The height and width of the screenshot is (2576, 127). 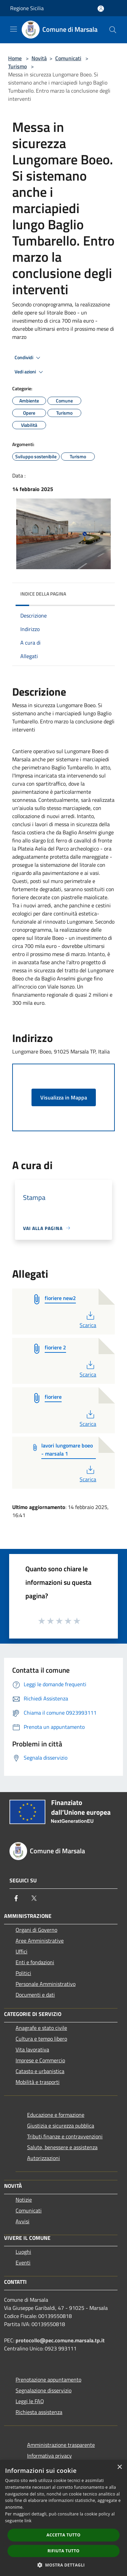 I want to click on Enti e fondazioni, so click(x=35, y=1962).